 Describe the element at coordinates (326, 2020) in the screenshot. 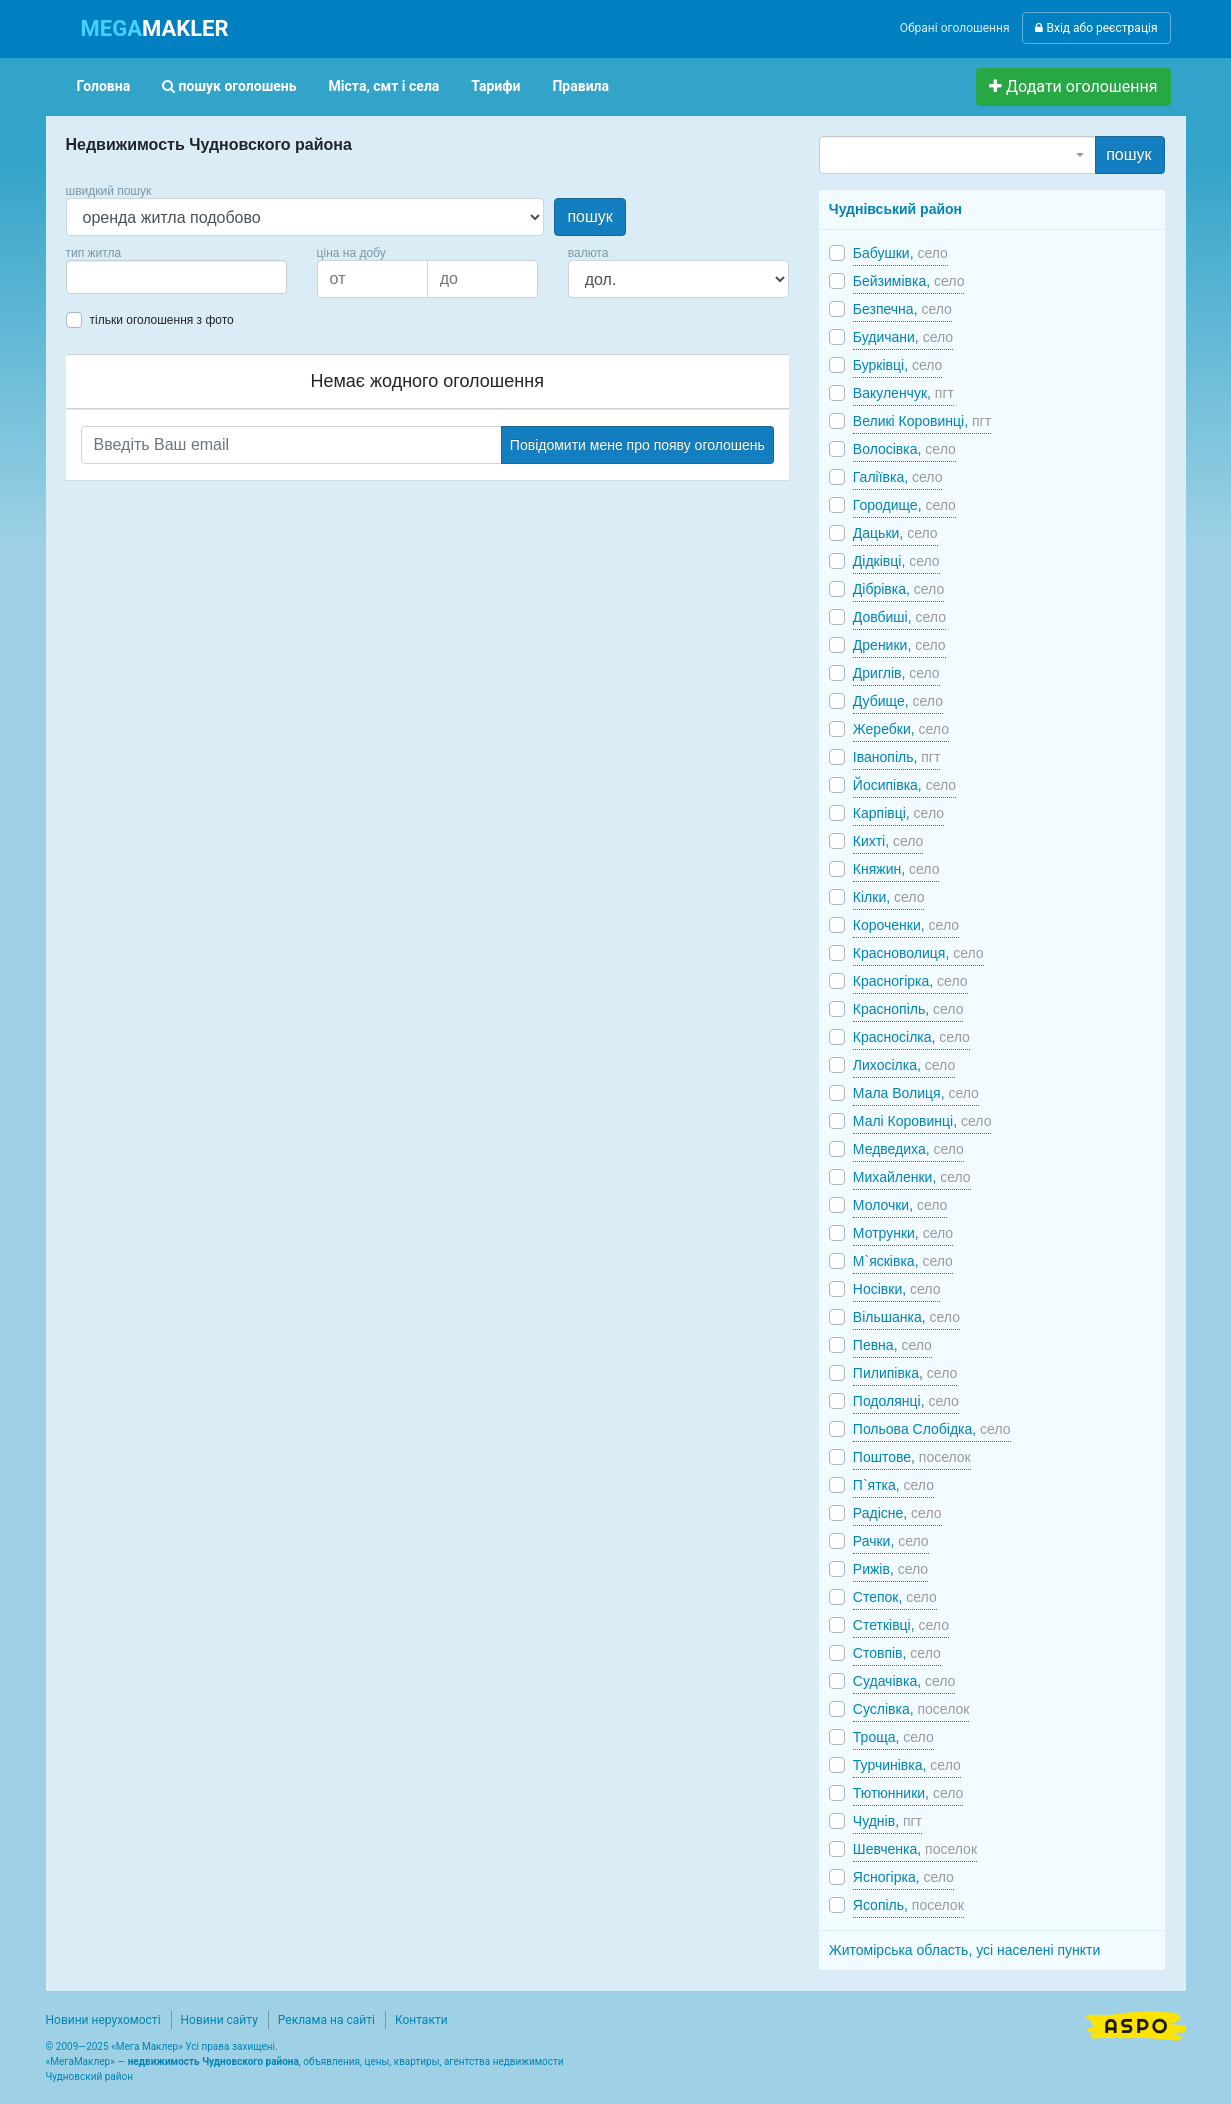

I see `Реклама на сайті` at that location.